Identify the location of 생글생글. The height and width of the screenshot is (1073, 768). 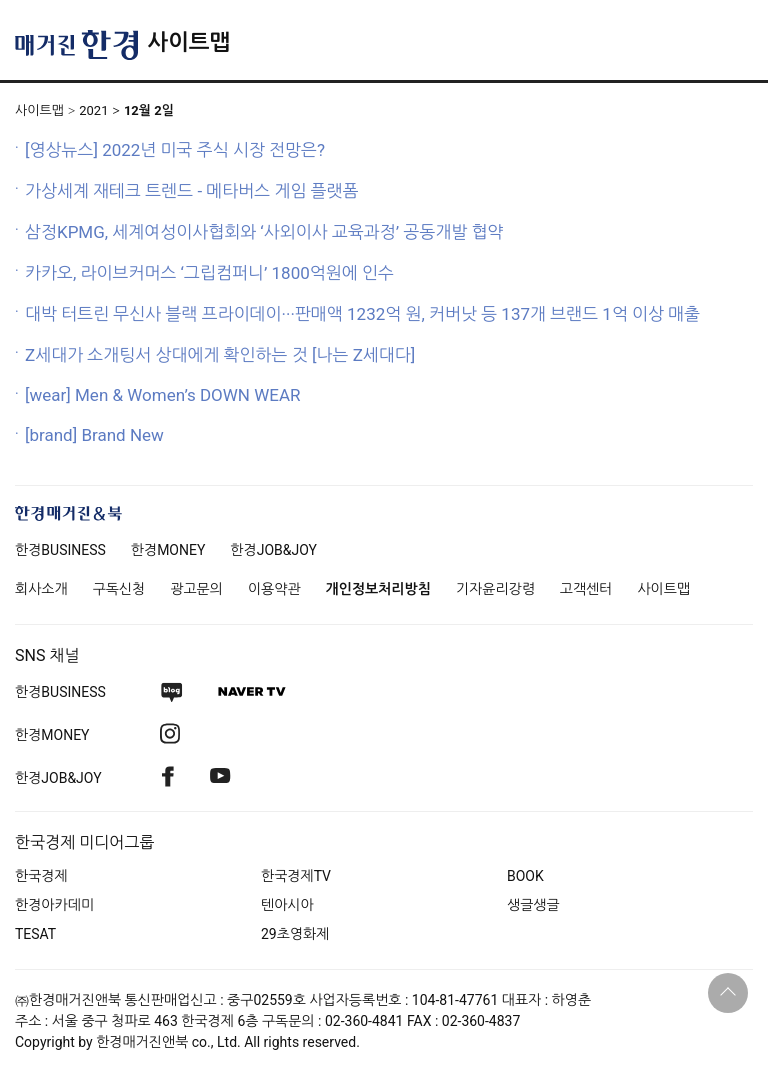
(533, 905).